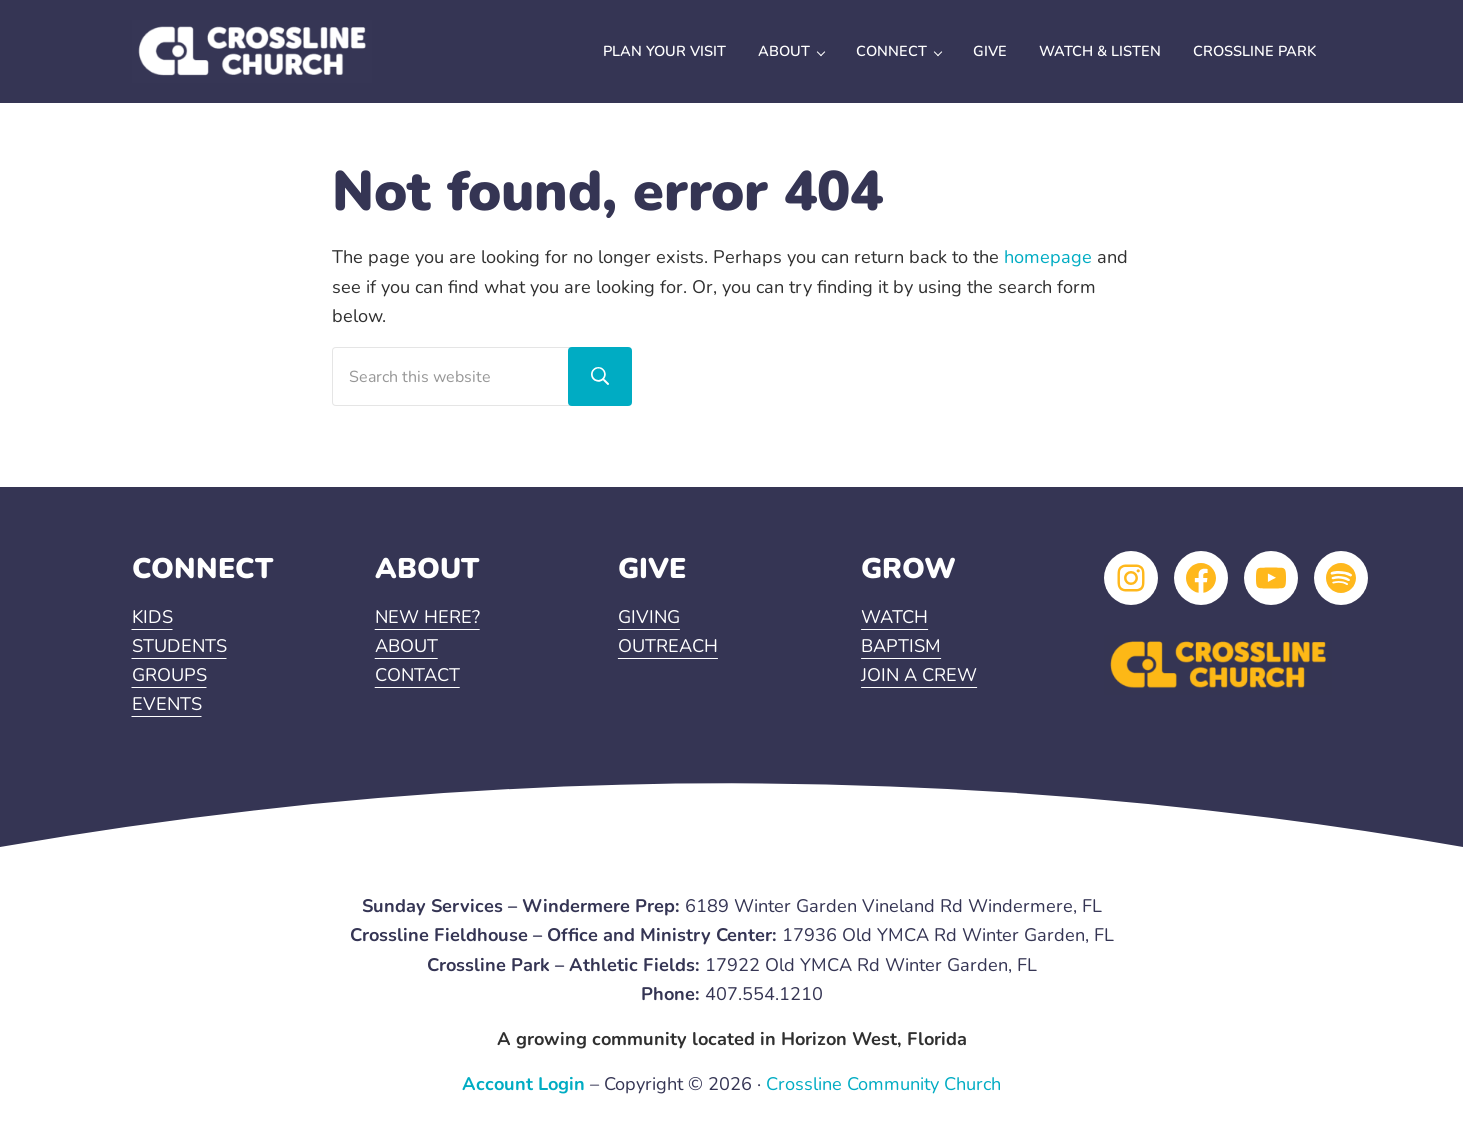 The width and height of the screenshot is (1463, 1128). I want to click on NEW HERE?, so click(427, 617).